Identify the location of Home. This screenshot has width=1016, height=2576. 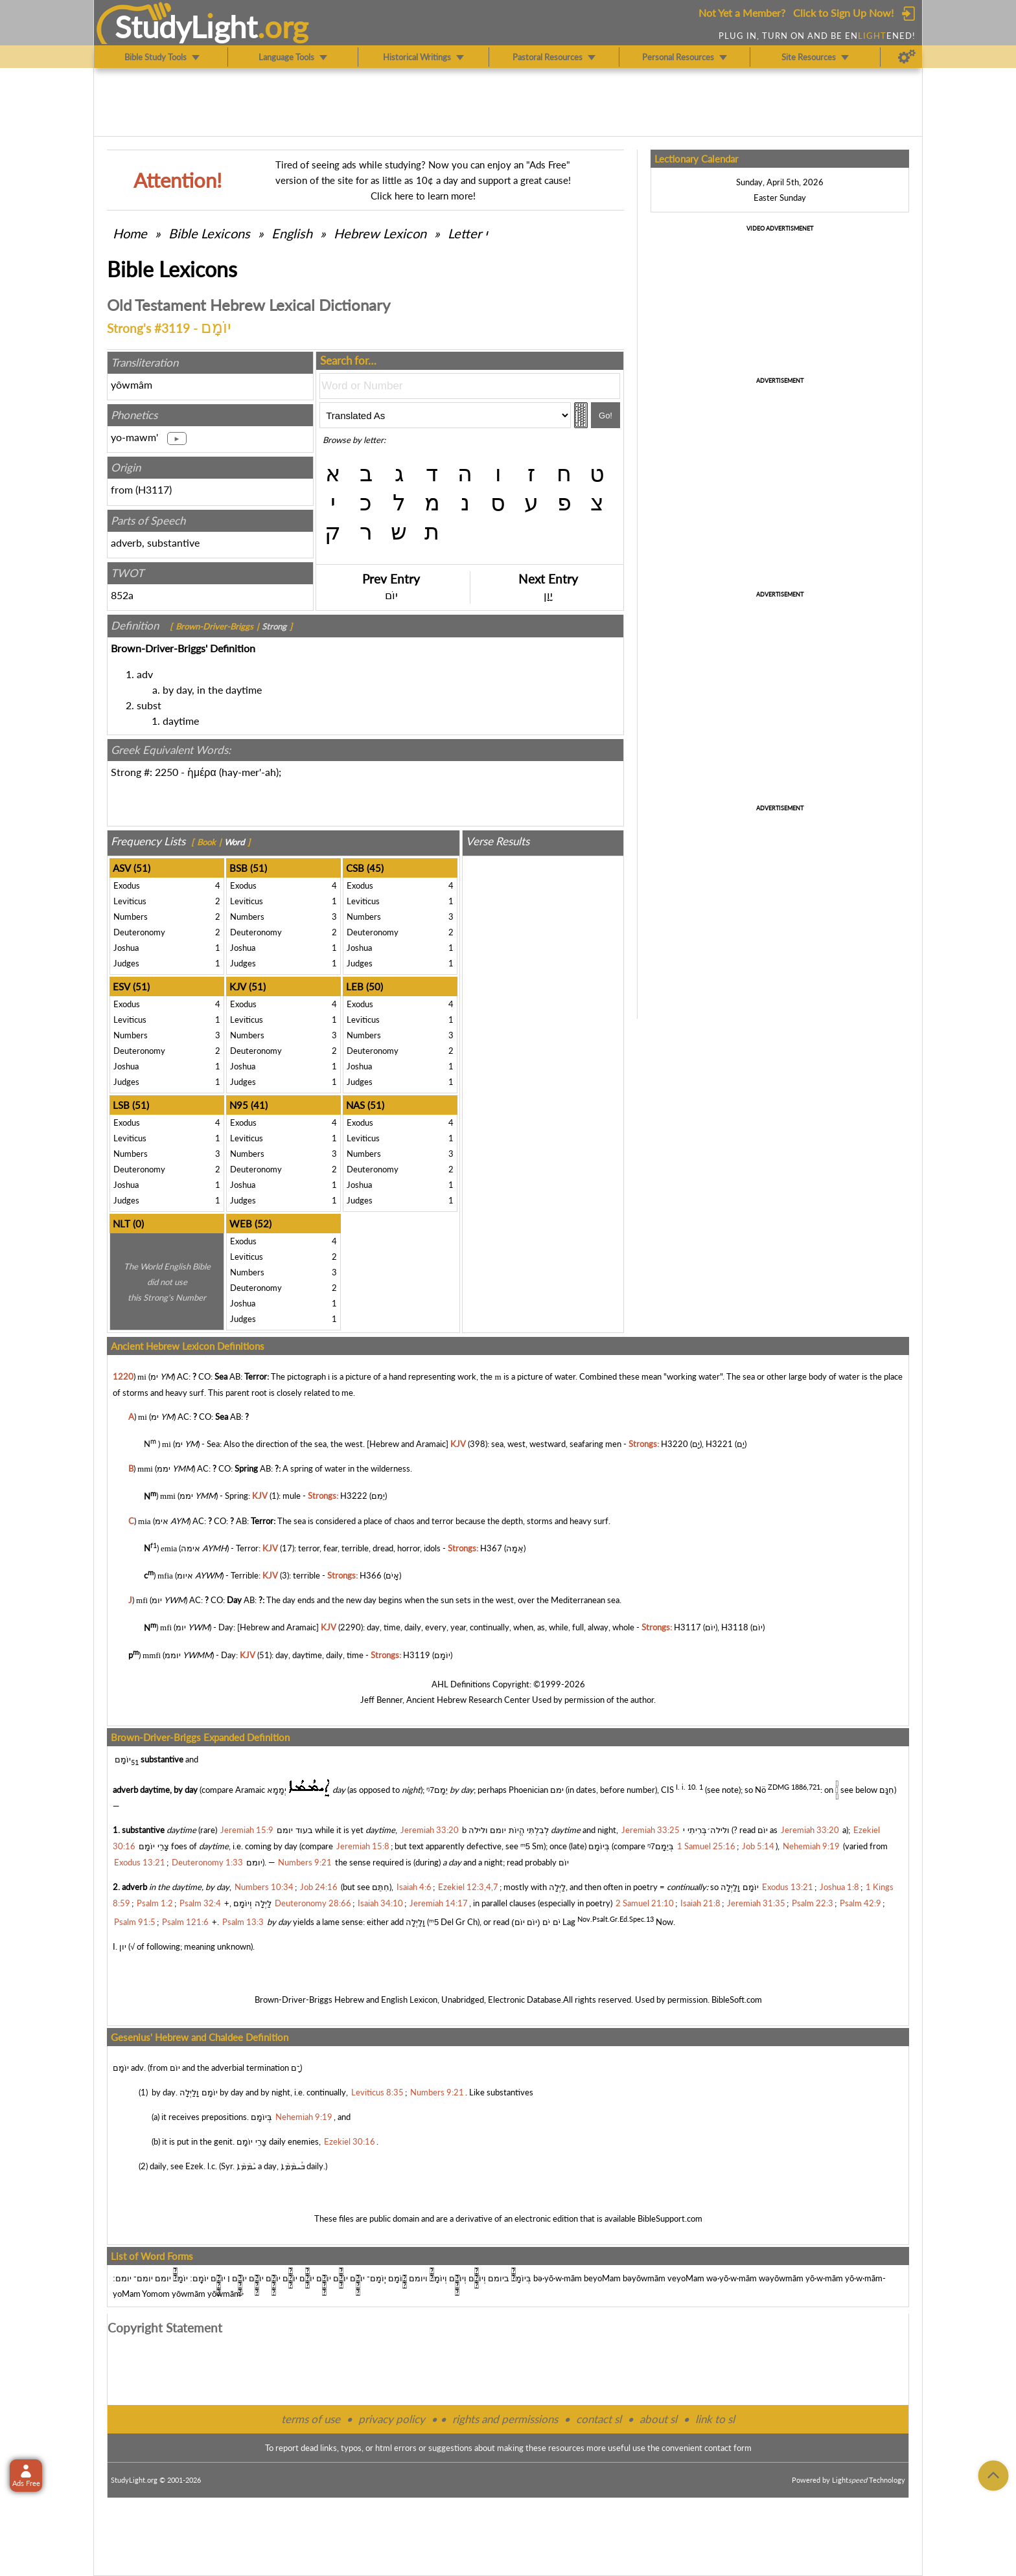
(130, 233).